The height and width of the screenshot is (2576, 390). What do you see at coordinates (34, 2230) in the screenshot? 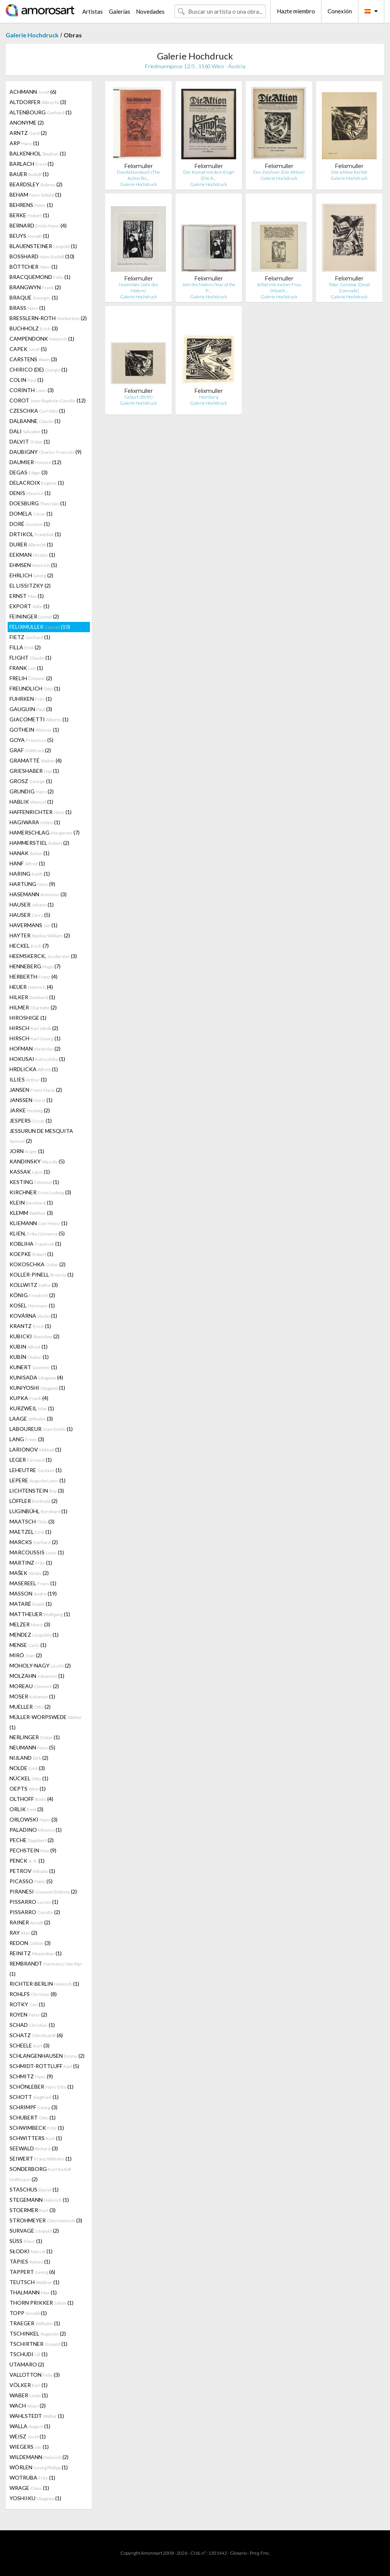
I see `SURVAGE (2)` at bounding box center [34, 2230].